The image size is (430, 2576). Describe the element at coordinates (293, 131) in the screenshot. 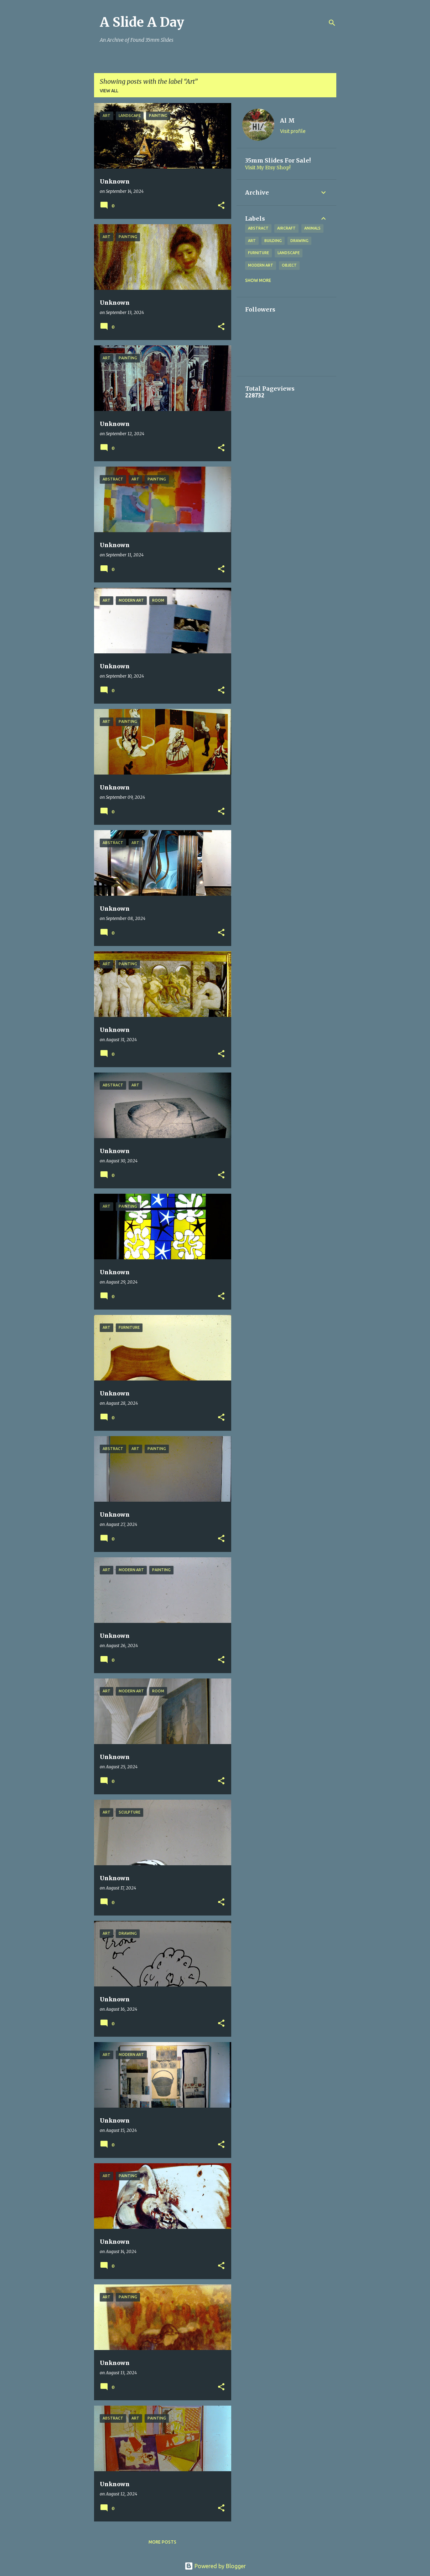

I see `Visit profile` at that location.